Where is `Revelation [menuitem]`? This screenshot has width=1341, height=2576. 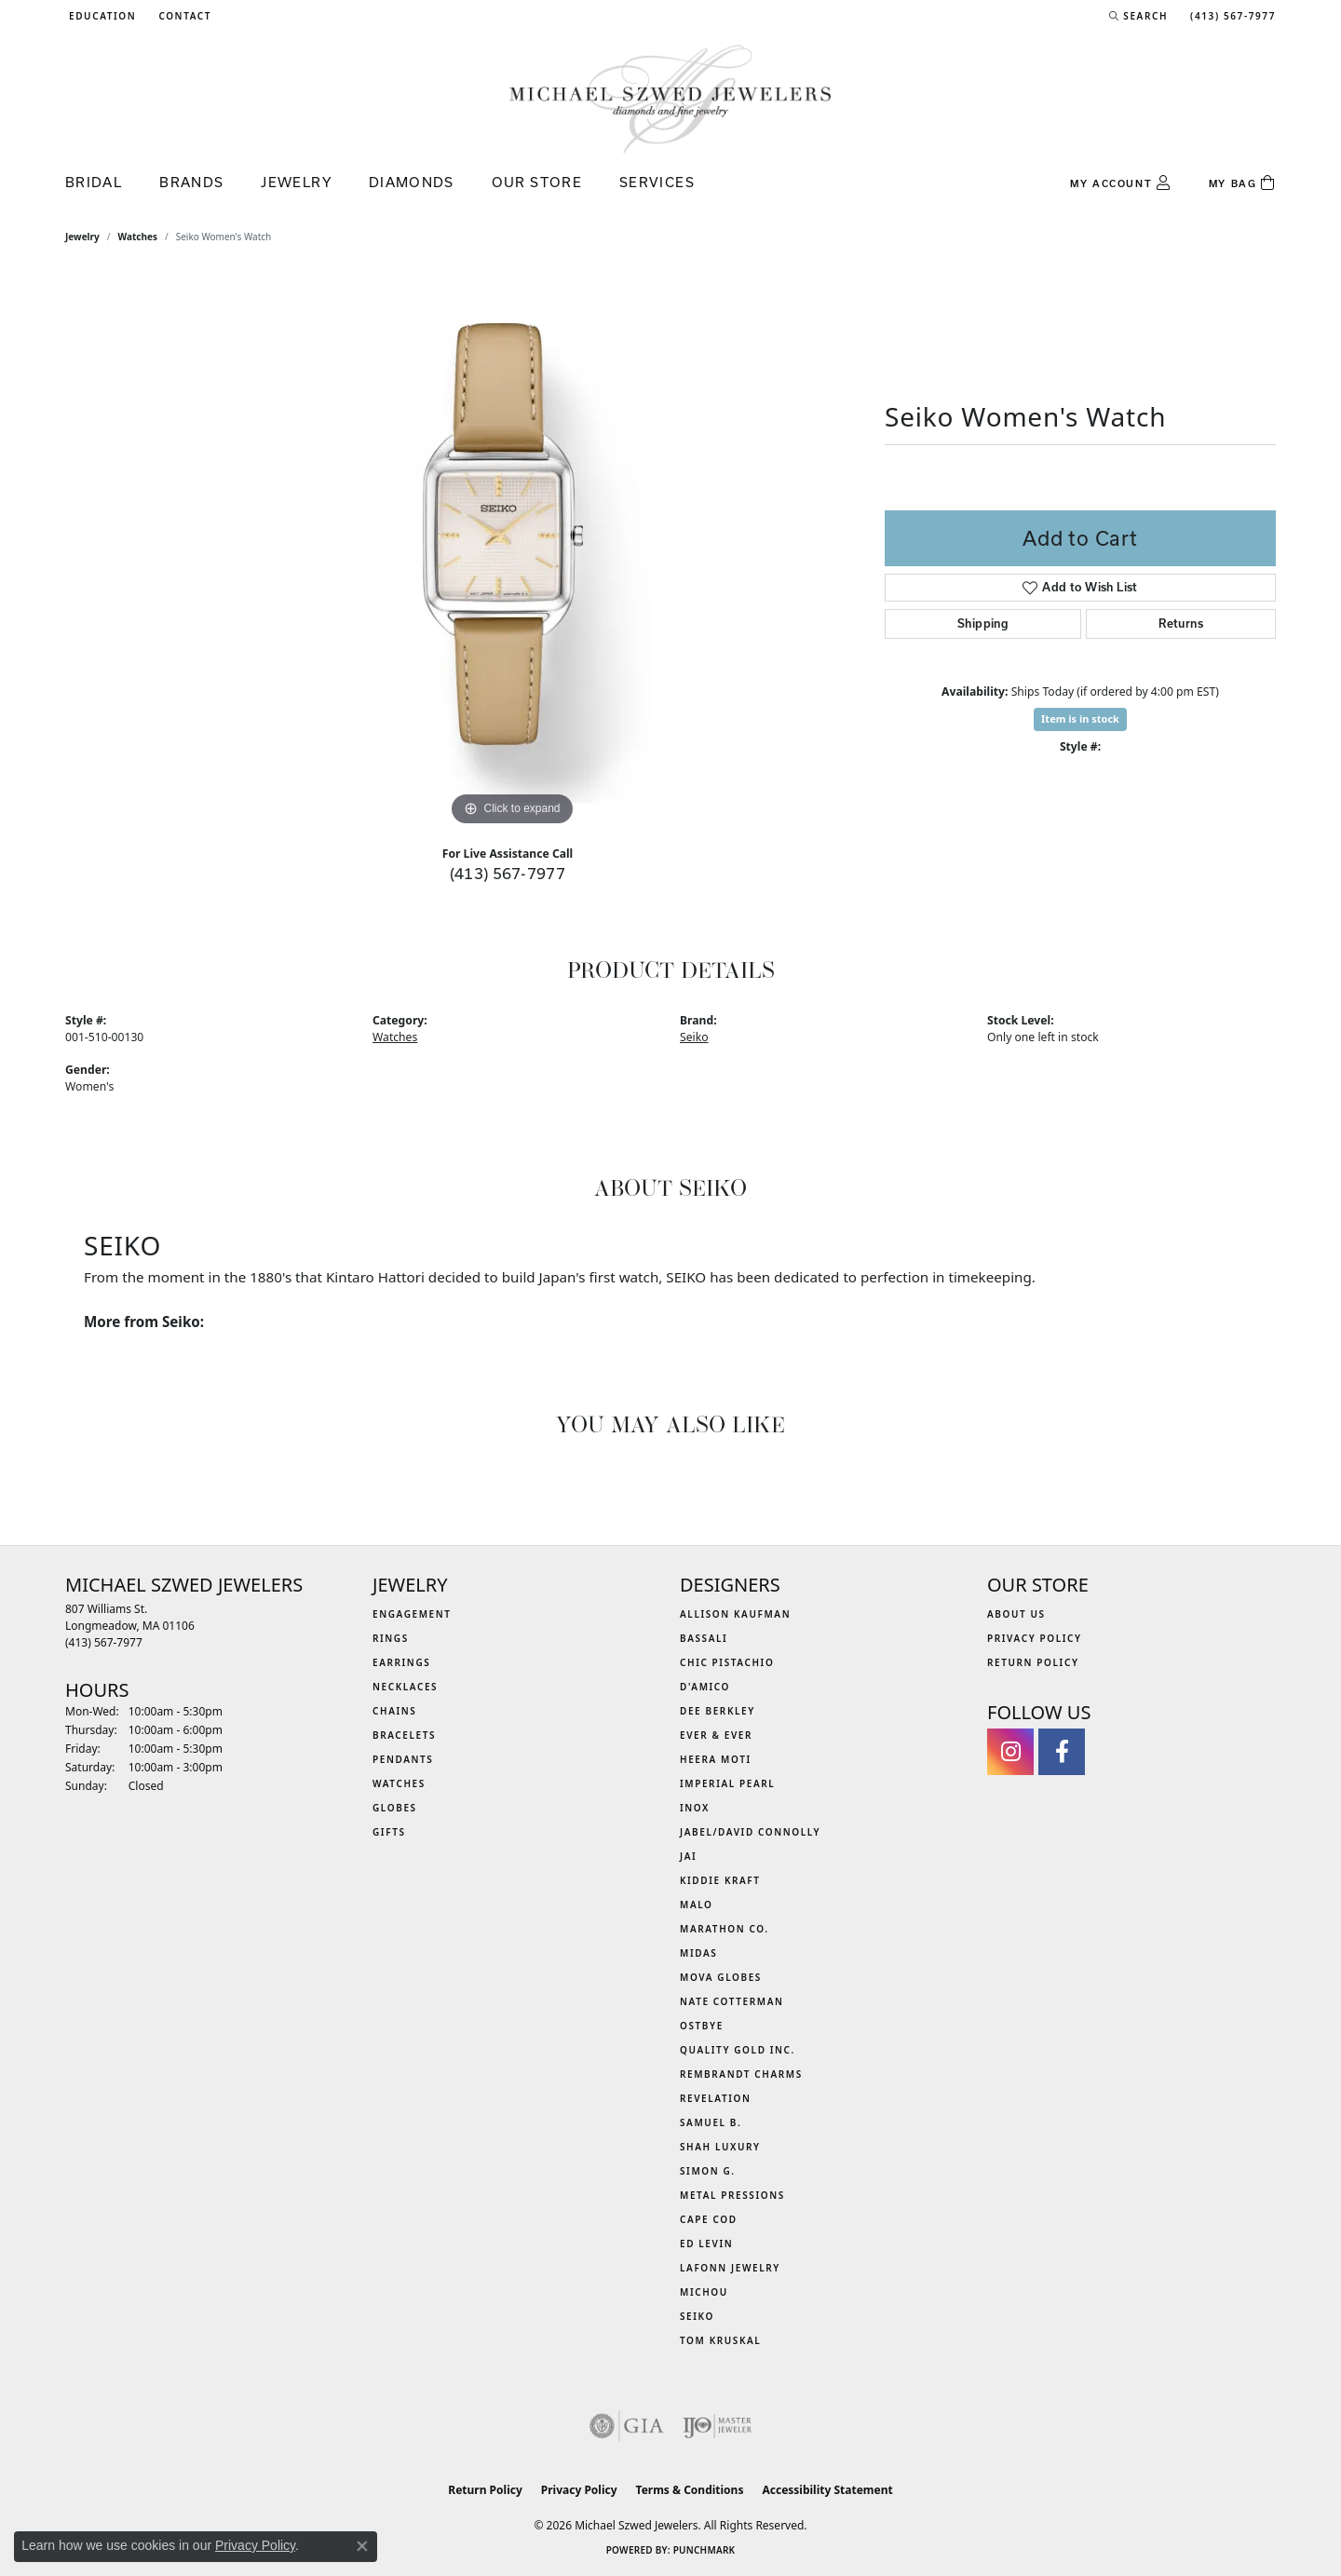 Revelation [menuitem] is located at coordinates (716, 2098).